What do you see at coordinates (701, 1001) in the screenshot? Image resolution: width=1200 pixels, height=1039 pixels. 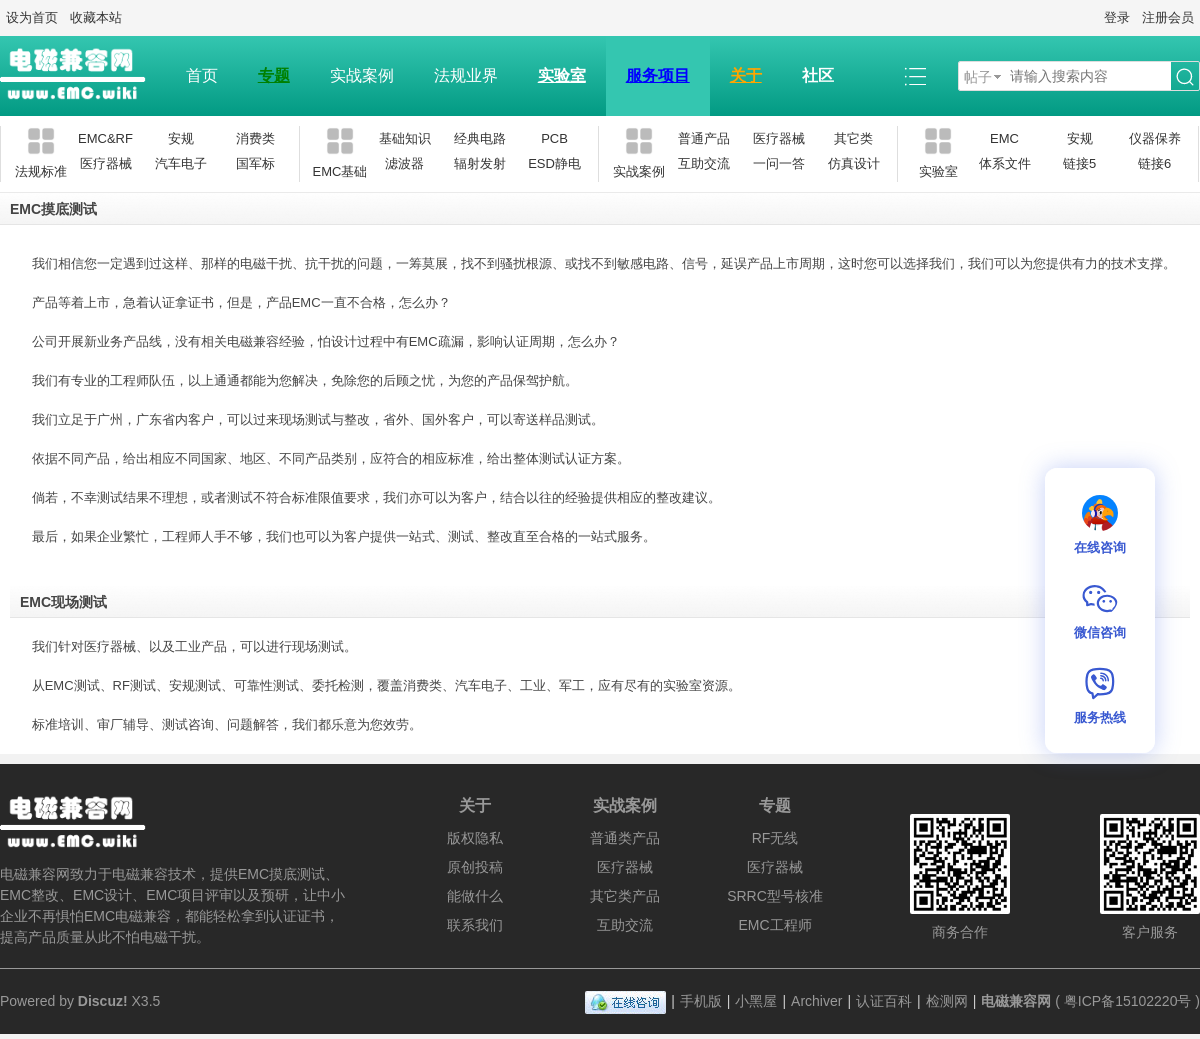 I see `手机版` at bounding box center [701, 1001].